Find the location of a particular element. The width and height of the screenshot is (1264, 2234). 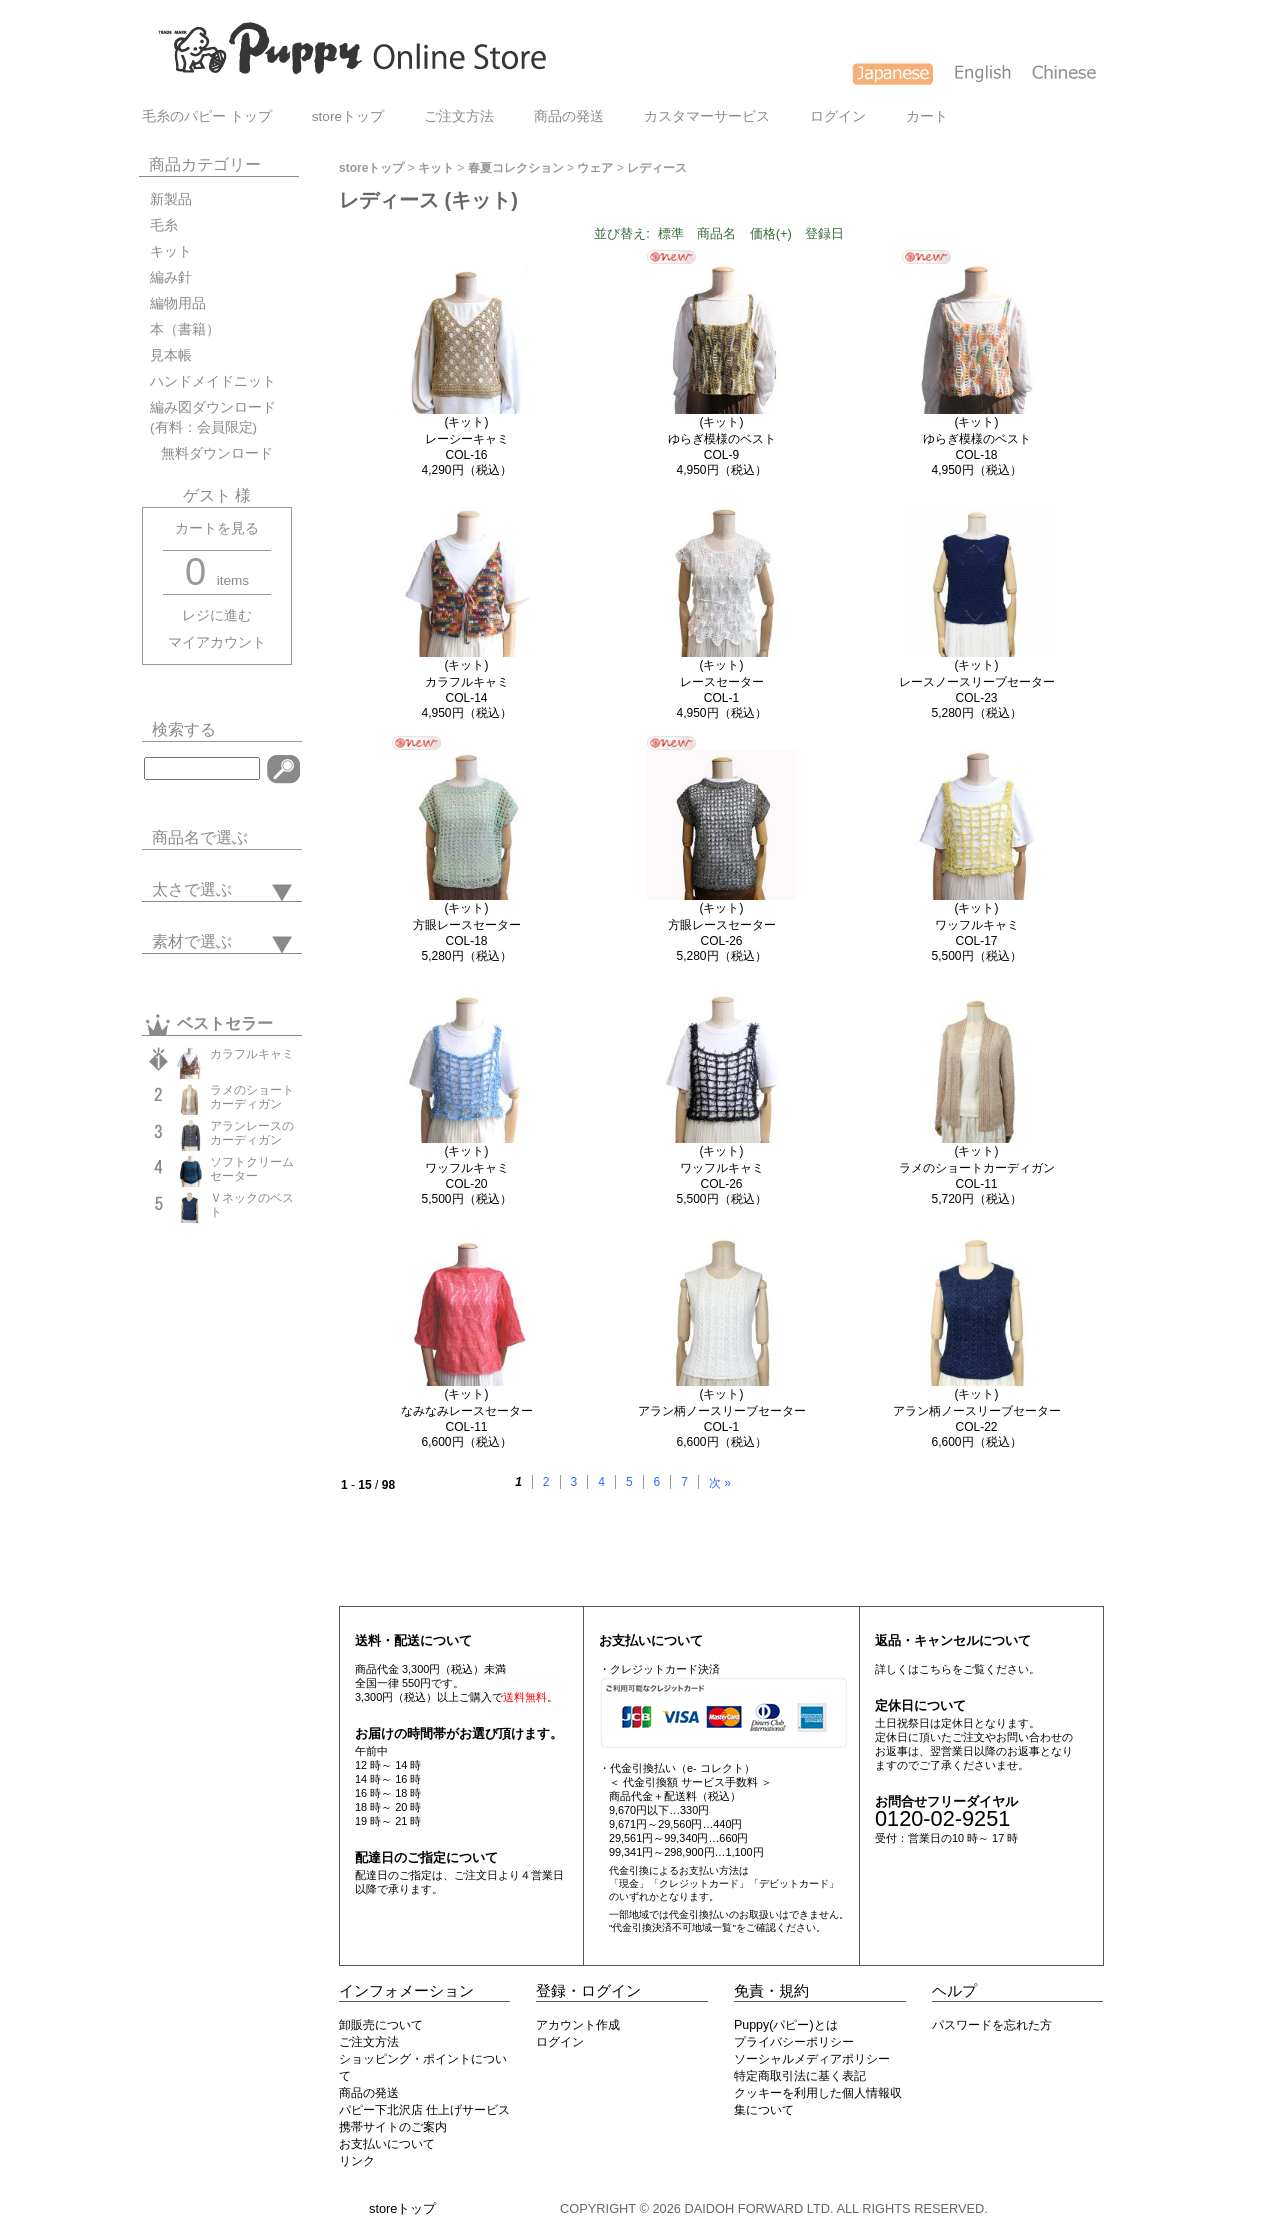

カート is located at coordinates (927, 116).